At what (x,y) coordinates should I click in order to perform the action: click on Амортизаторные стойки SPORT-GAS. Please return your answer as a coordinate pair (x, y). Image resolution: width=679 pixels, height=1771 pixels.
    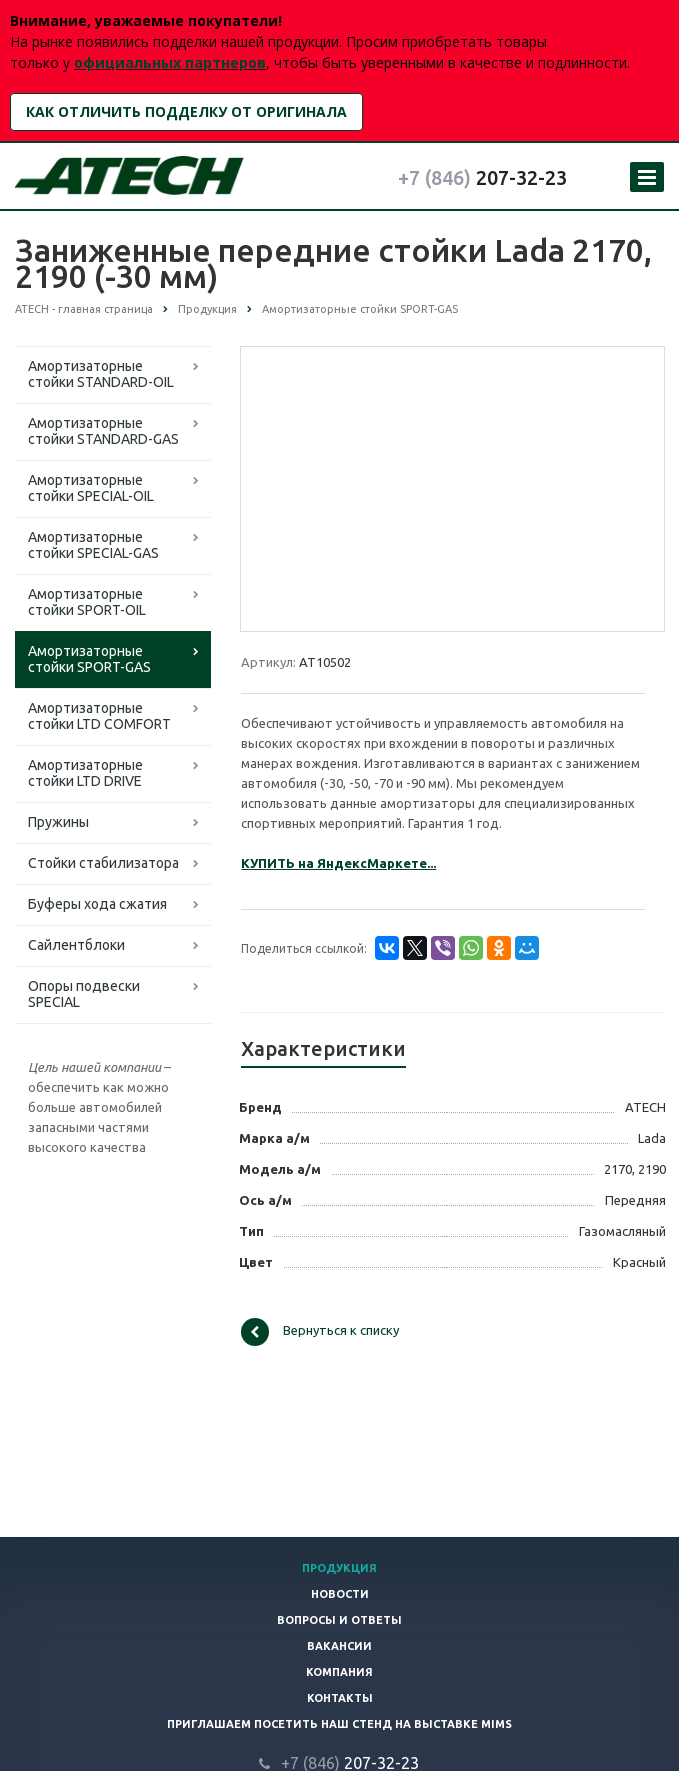
    Looking at the image, I should click on (89, 659).